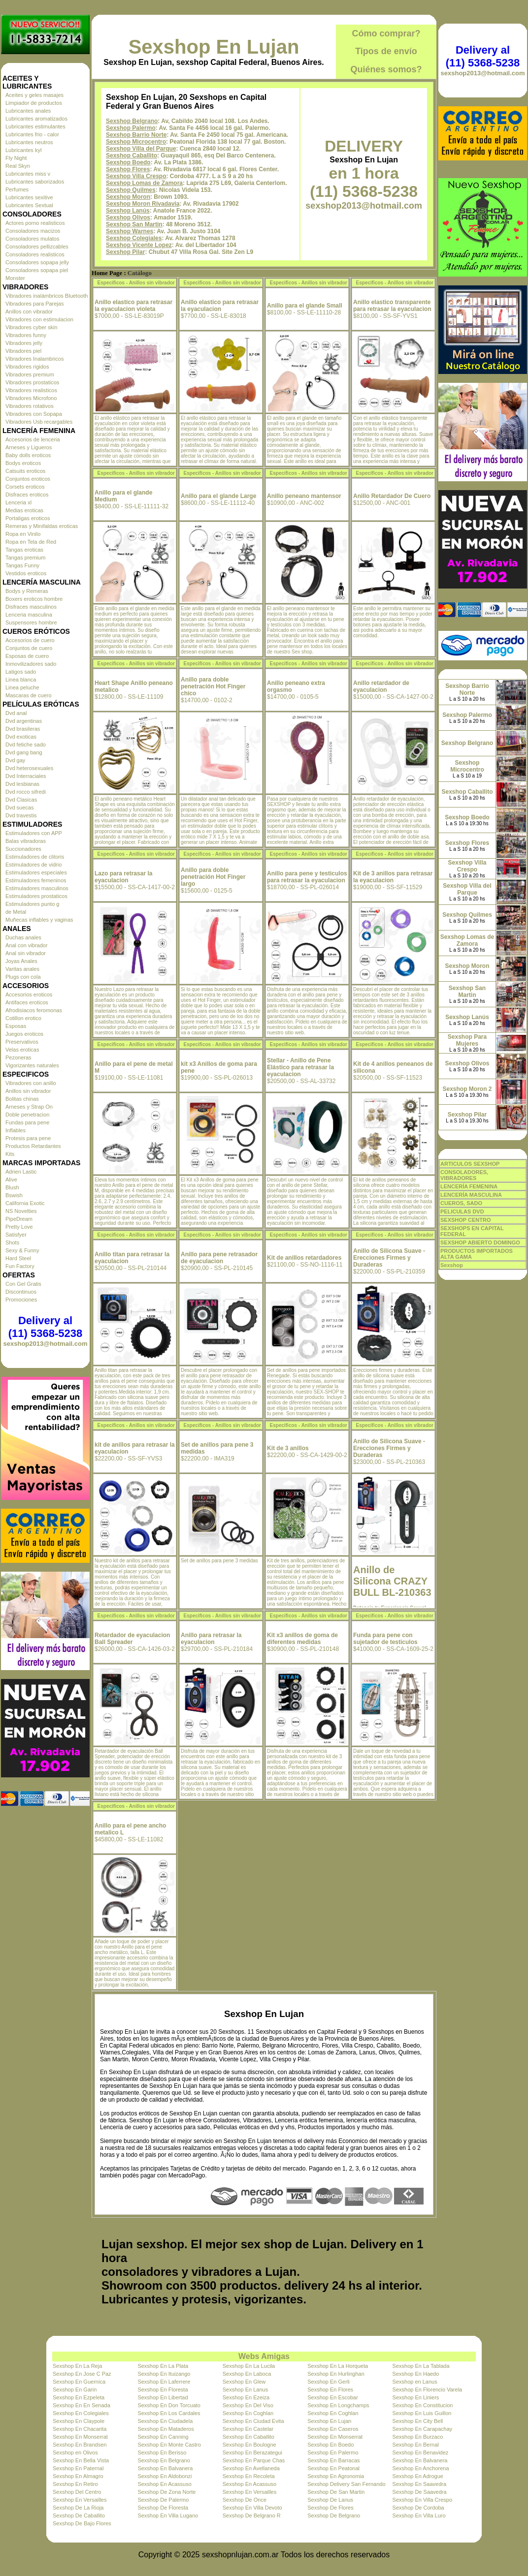  I want to click on Sexshop De Once, so click(244, 2500).